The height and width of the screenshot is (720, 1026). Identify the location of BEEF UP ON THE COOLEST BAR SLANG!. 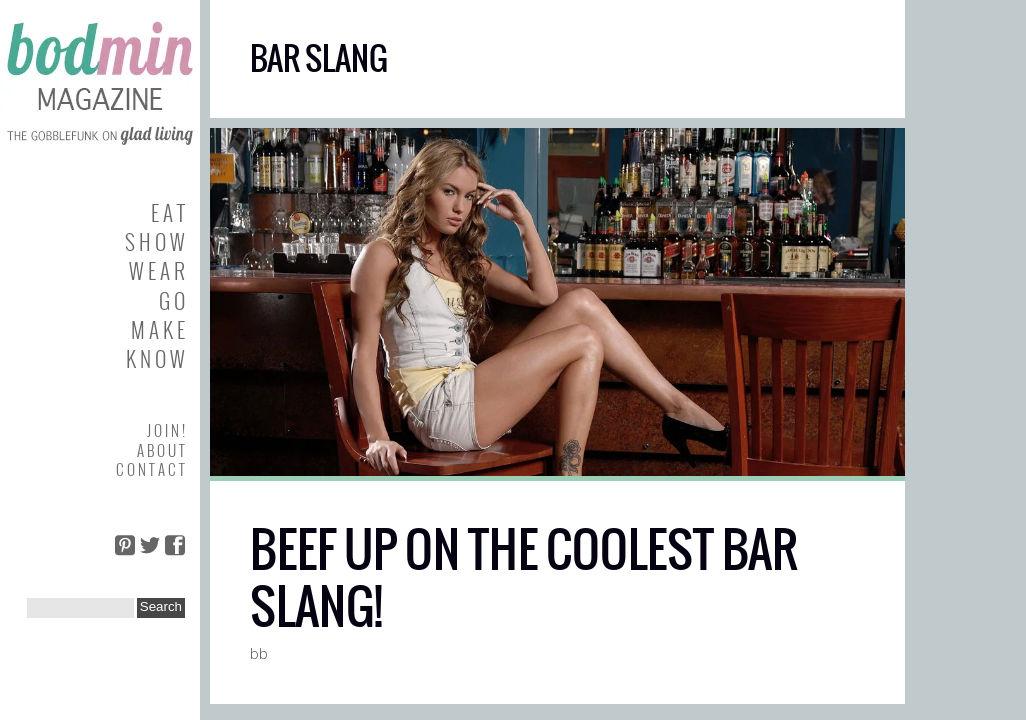
(524, 578).